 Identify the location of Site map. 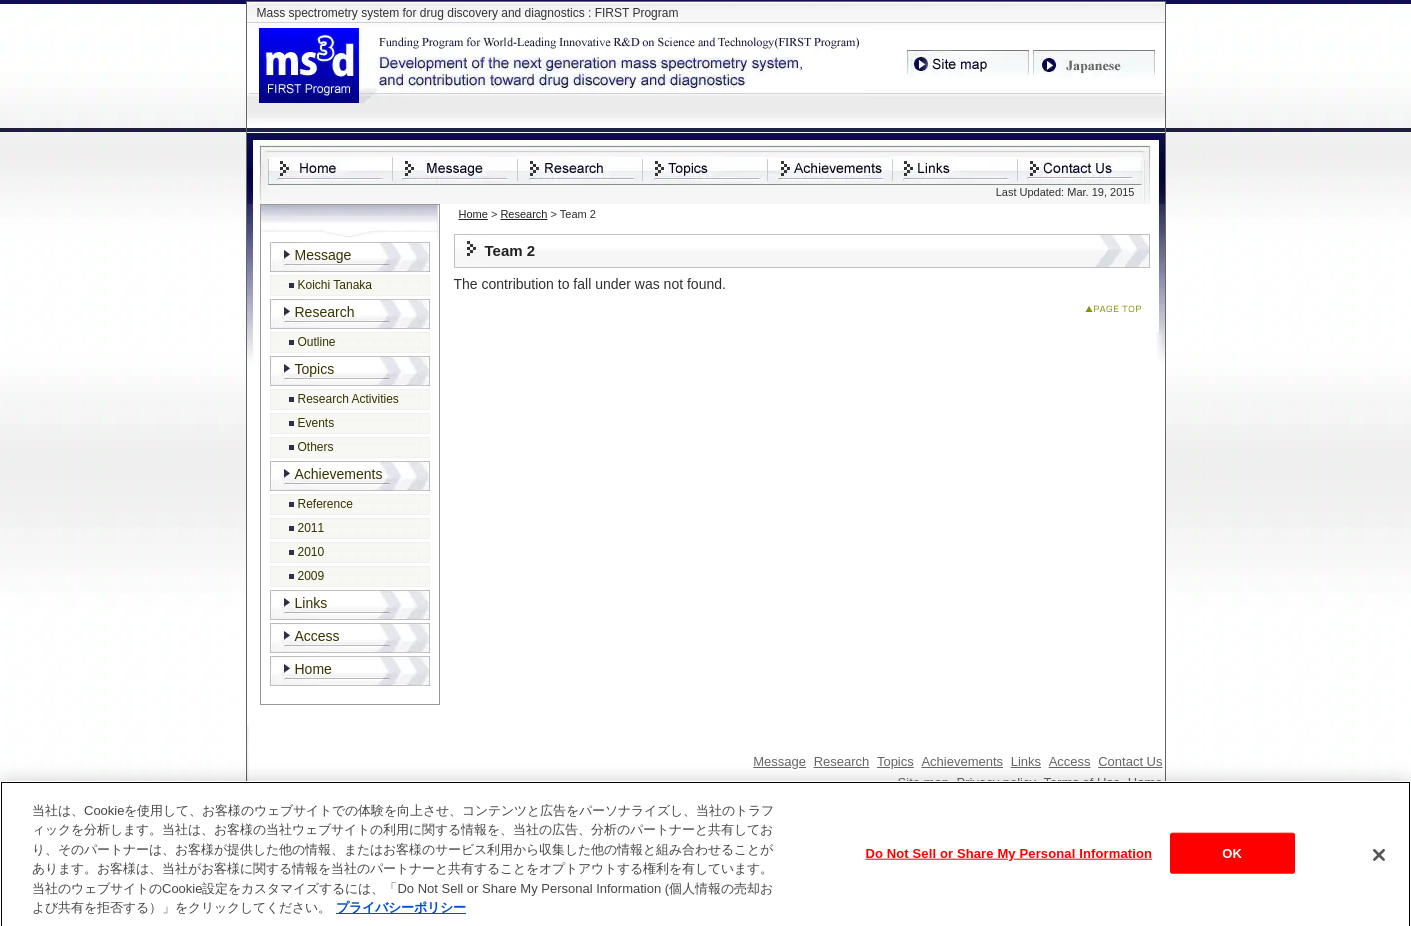
(923, 782).